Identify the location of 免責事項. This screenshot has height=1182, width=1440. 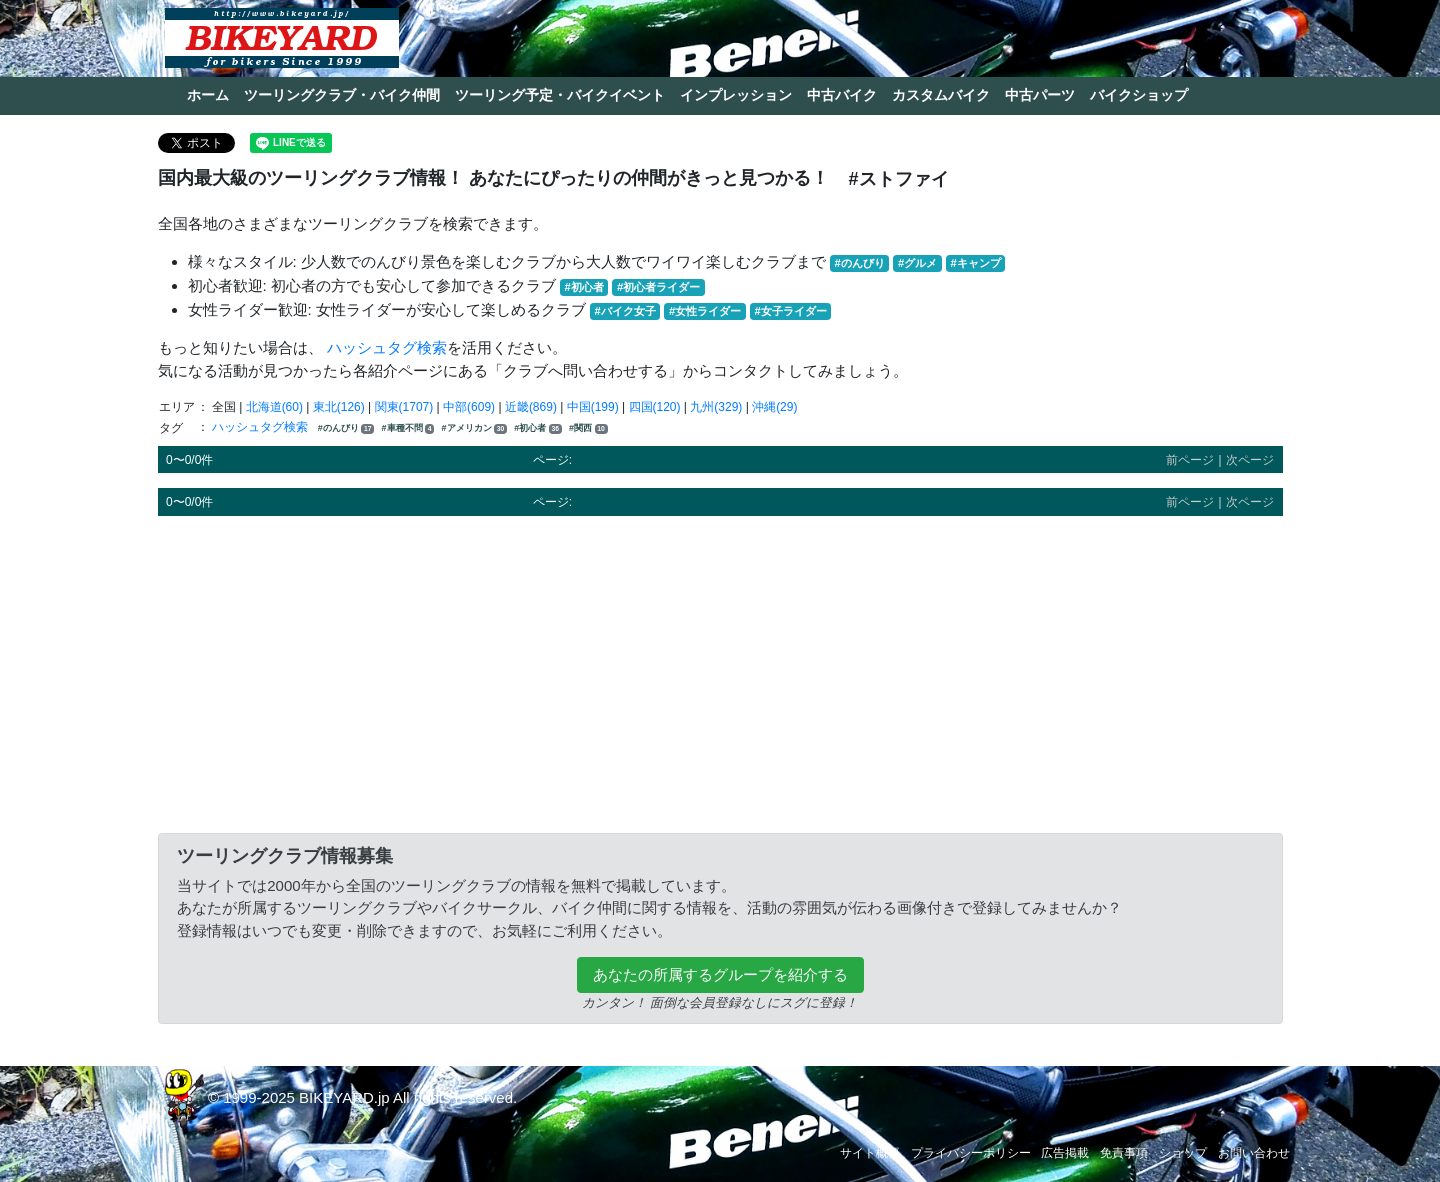
(1124, 1153).